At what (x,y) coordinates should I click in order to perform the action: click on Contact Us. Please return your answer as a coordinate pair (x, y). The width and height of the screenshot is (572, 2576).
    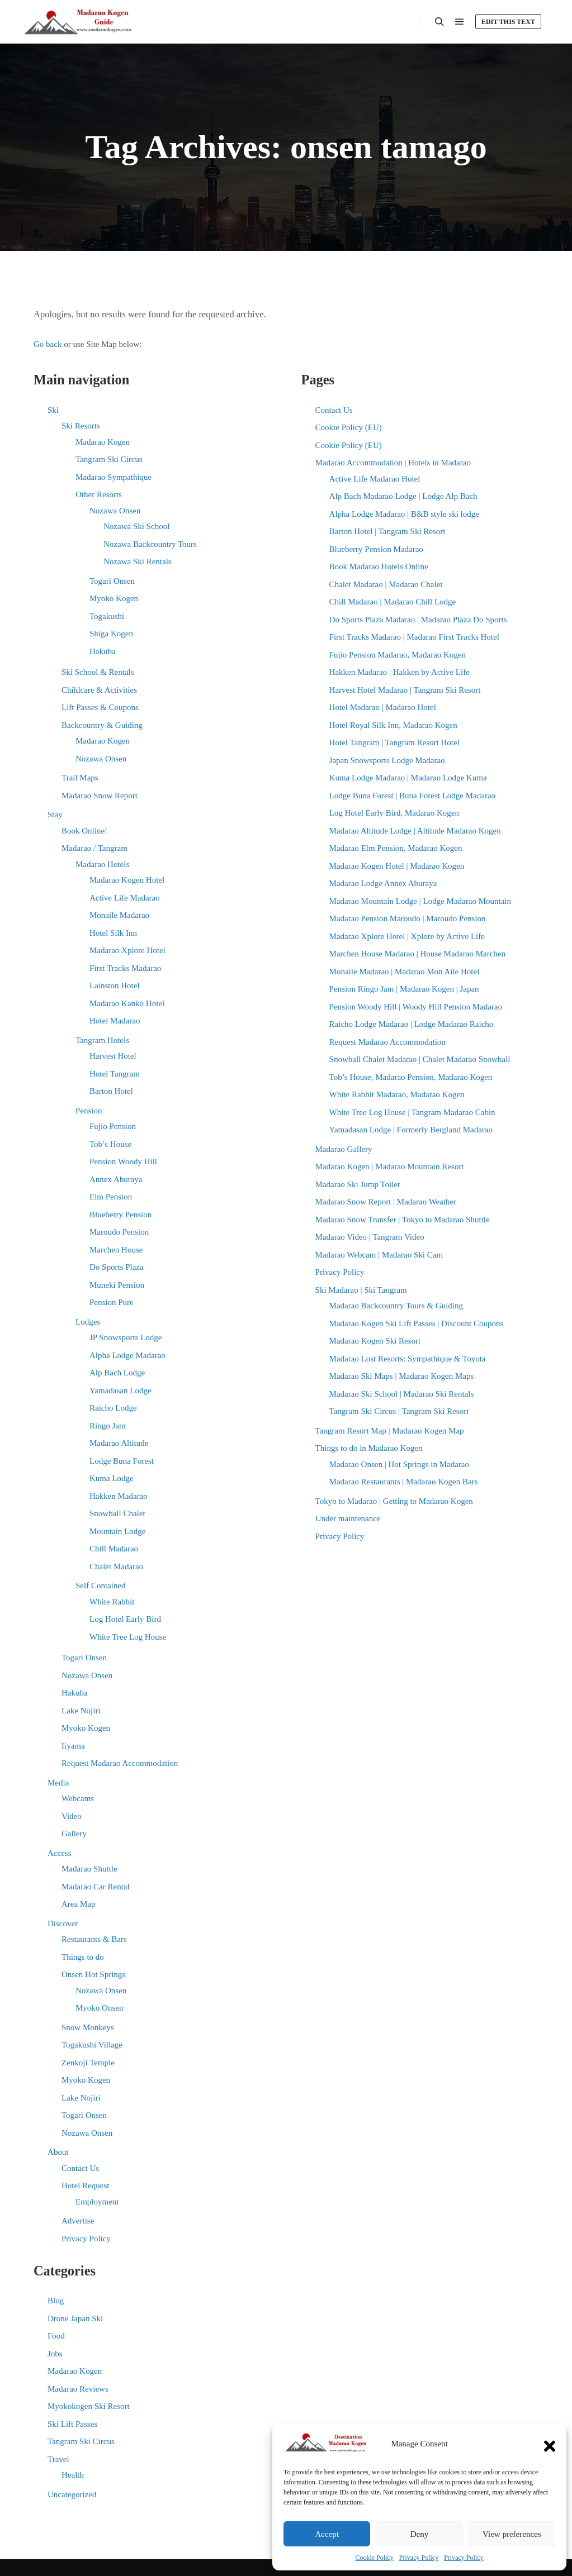
    Looking at the image, I should click on (80, 2168).